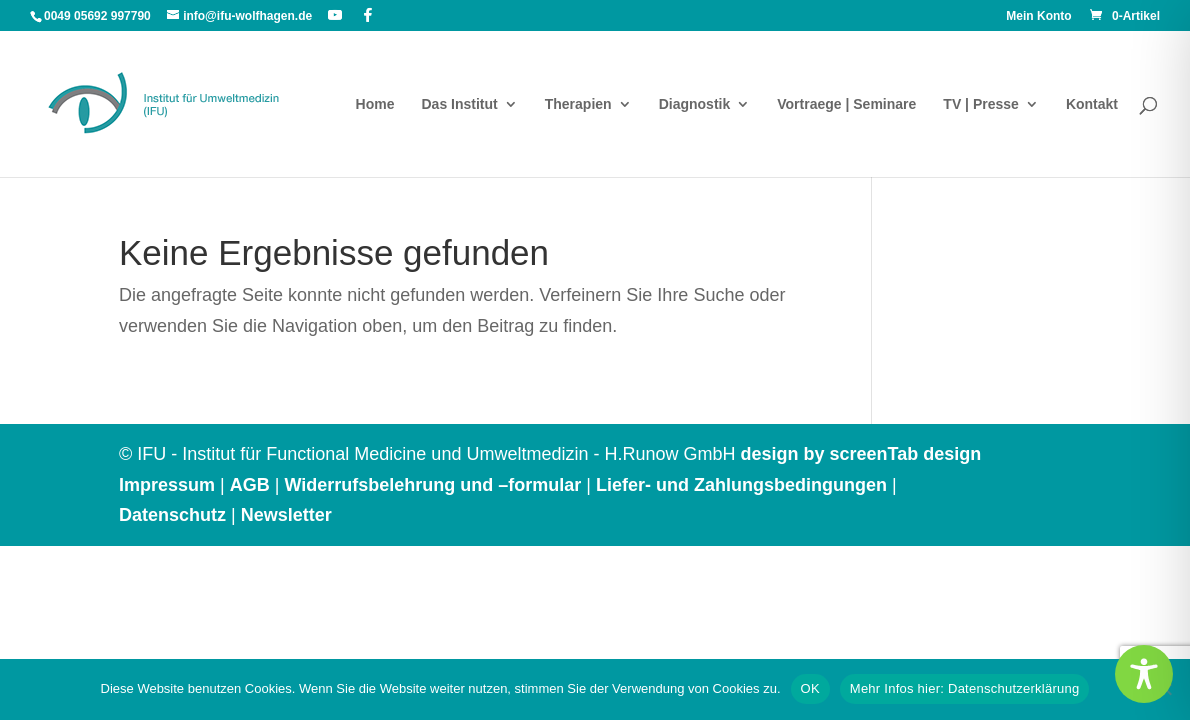 The height and width of the screenshot is (720, 1190). What do you see at coordinates (1038, 16) in the screenshot?
I see `Mein Konto` at bounding box center [1038, 16].